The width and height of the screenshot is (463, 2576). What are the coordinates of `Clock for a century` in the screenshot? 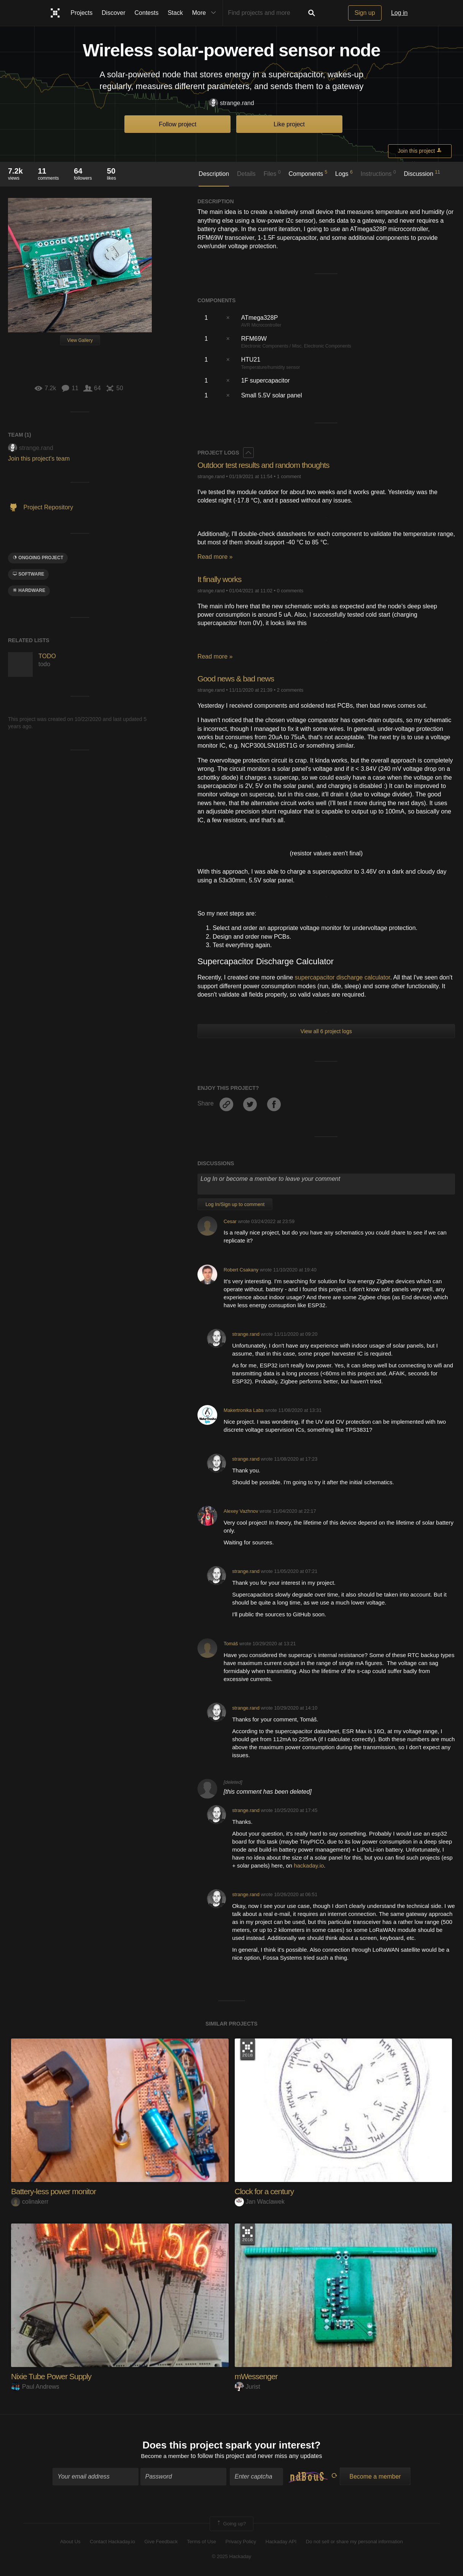 It's located at (266, 2191).